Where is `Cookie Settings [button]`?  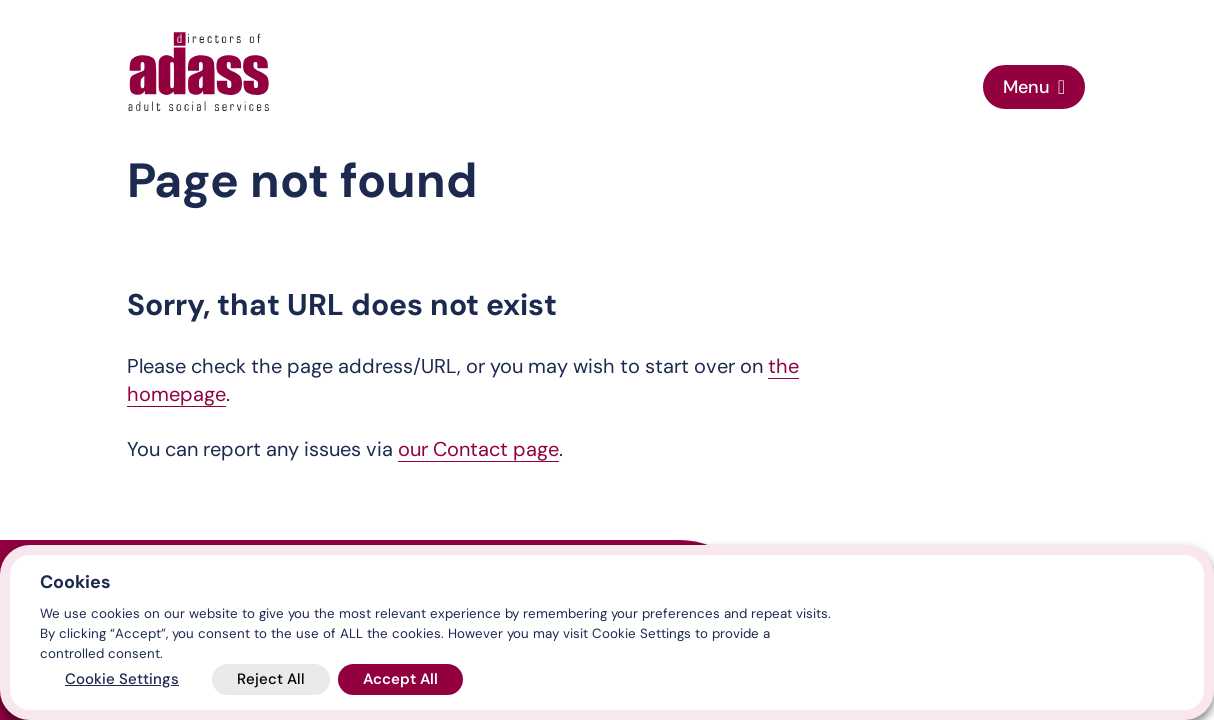
Cookie Settings [button] is located at coordinates (122, 679).